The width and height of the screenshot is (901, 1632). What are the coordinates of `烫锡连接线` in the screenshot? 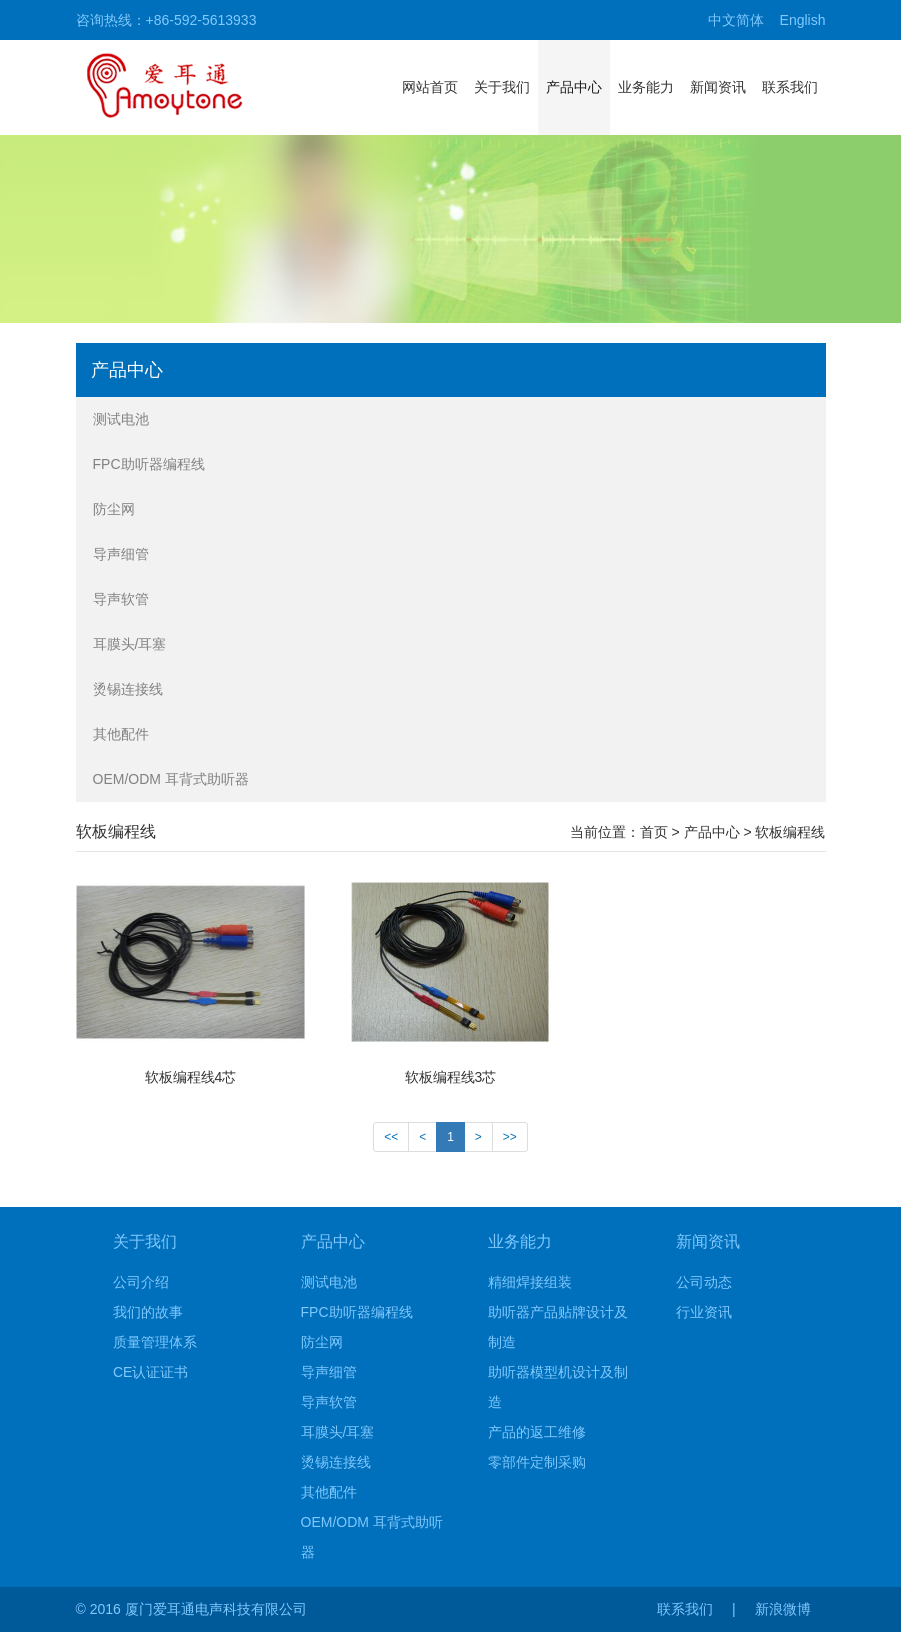 It's located at (128, 689).